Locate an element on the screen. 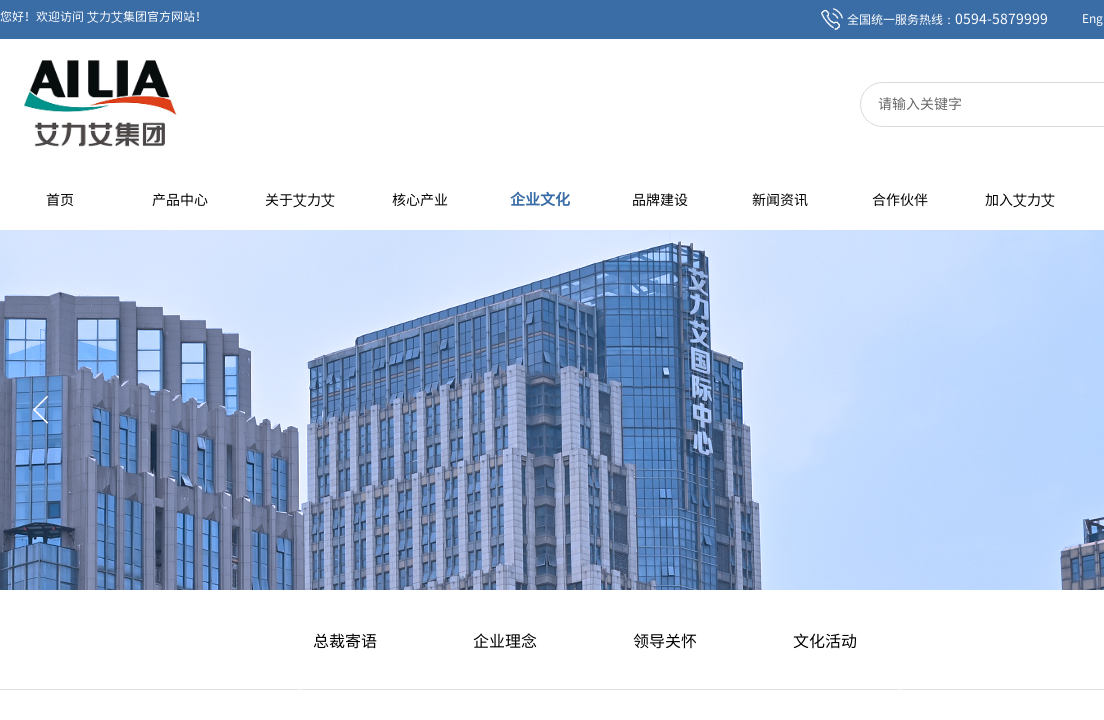  首页 is located at coordinates (60, 199).